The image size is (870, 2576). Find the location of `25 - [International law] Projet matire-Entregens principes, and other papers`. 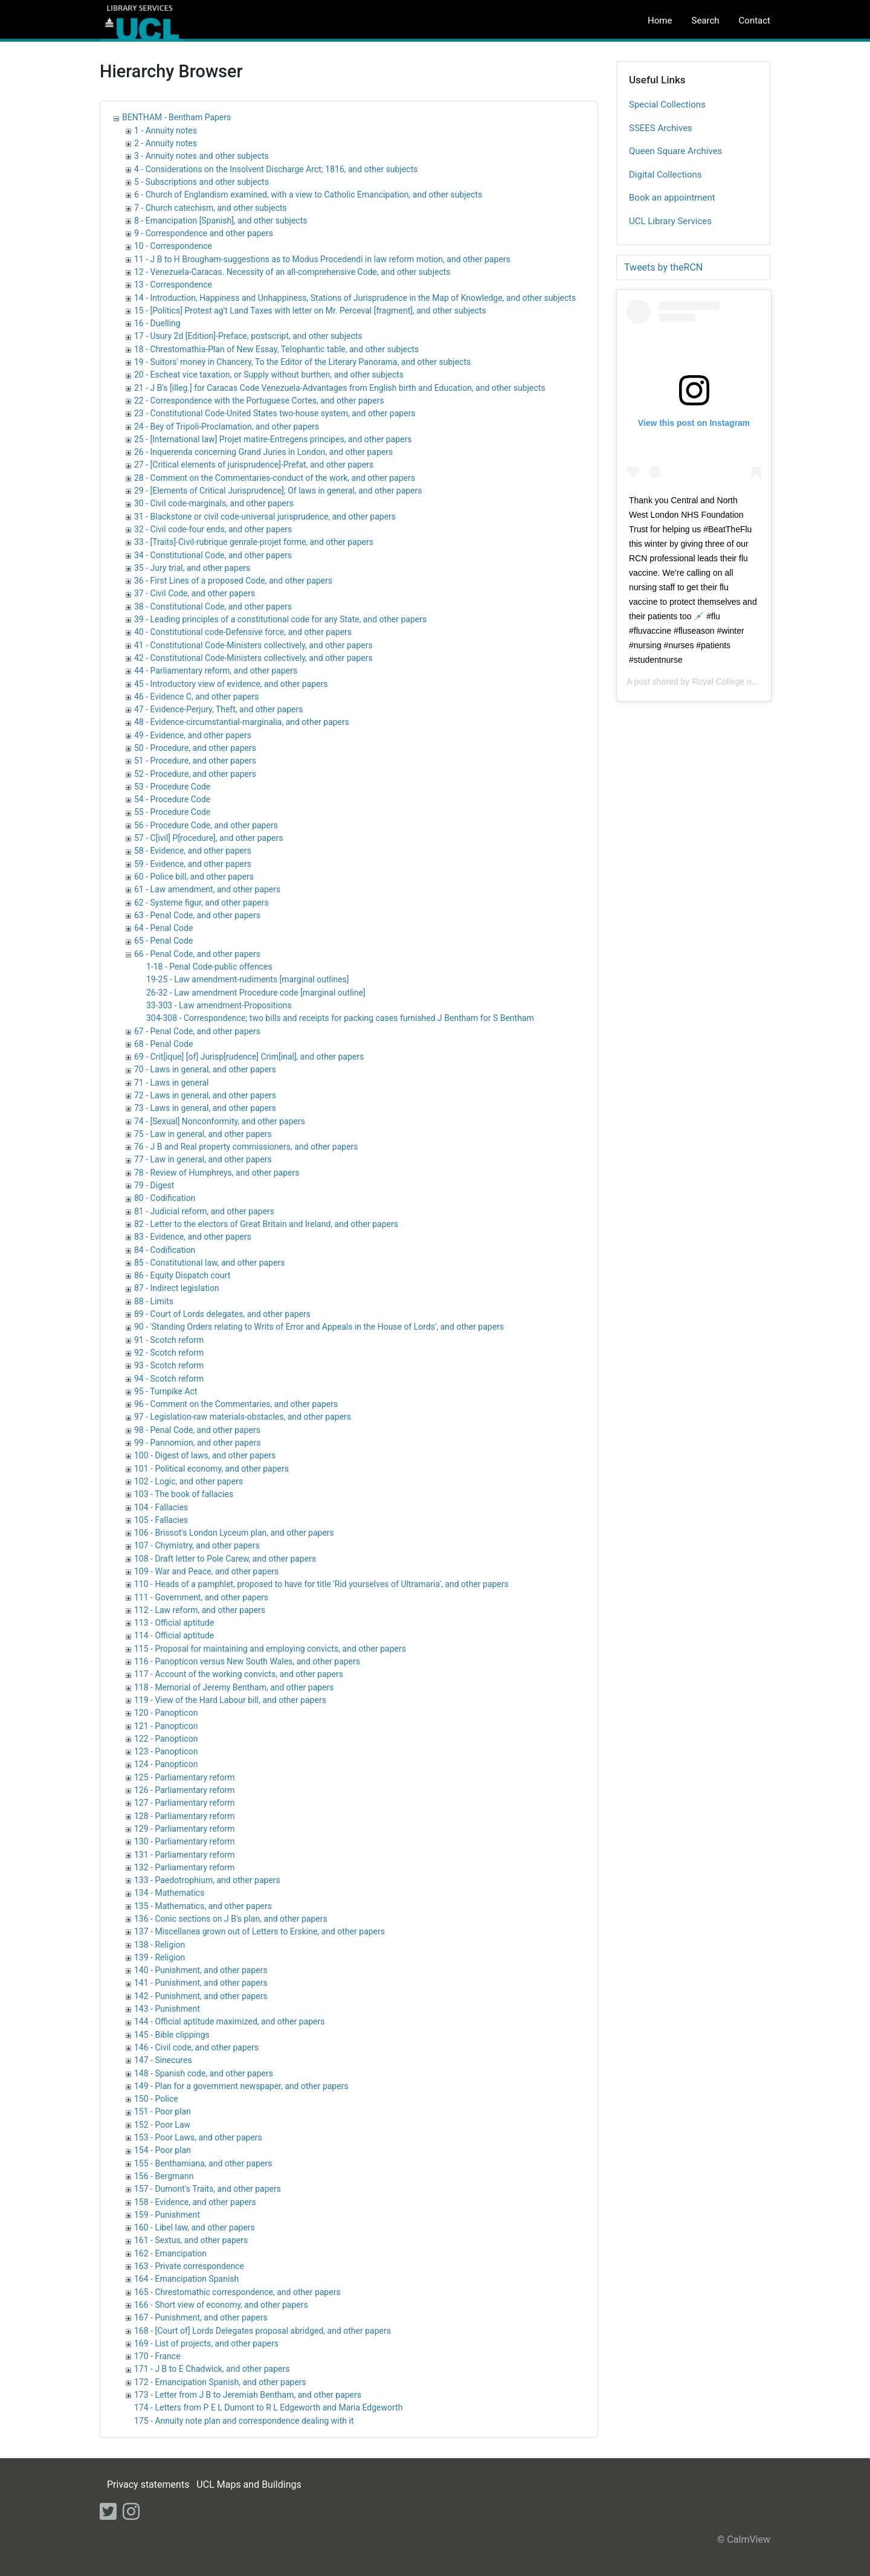

25 - [International law] Projet matire-Entregens principes, and other papers is located at coordinates (272, 439).